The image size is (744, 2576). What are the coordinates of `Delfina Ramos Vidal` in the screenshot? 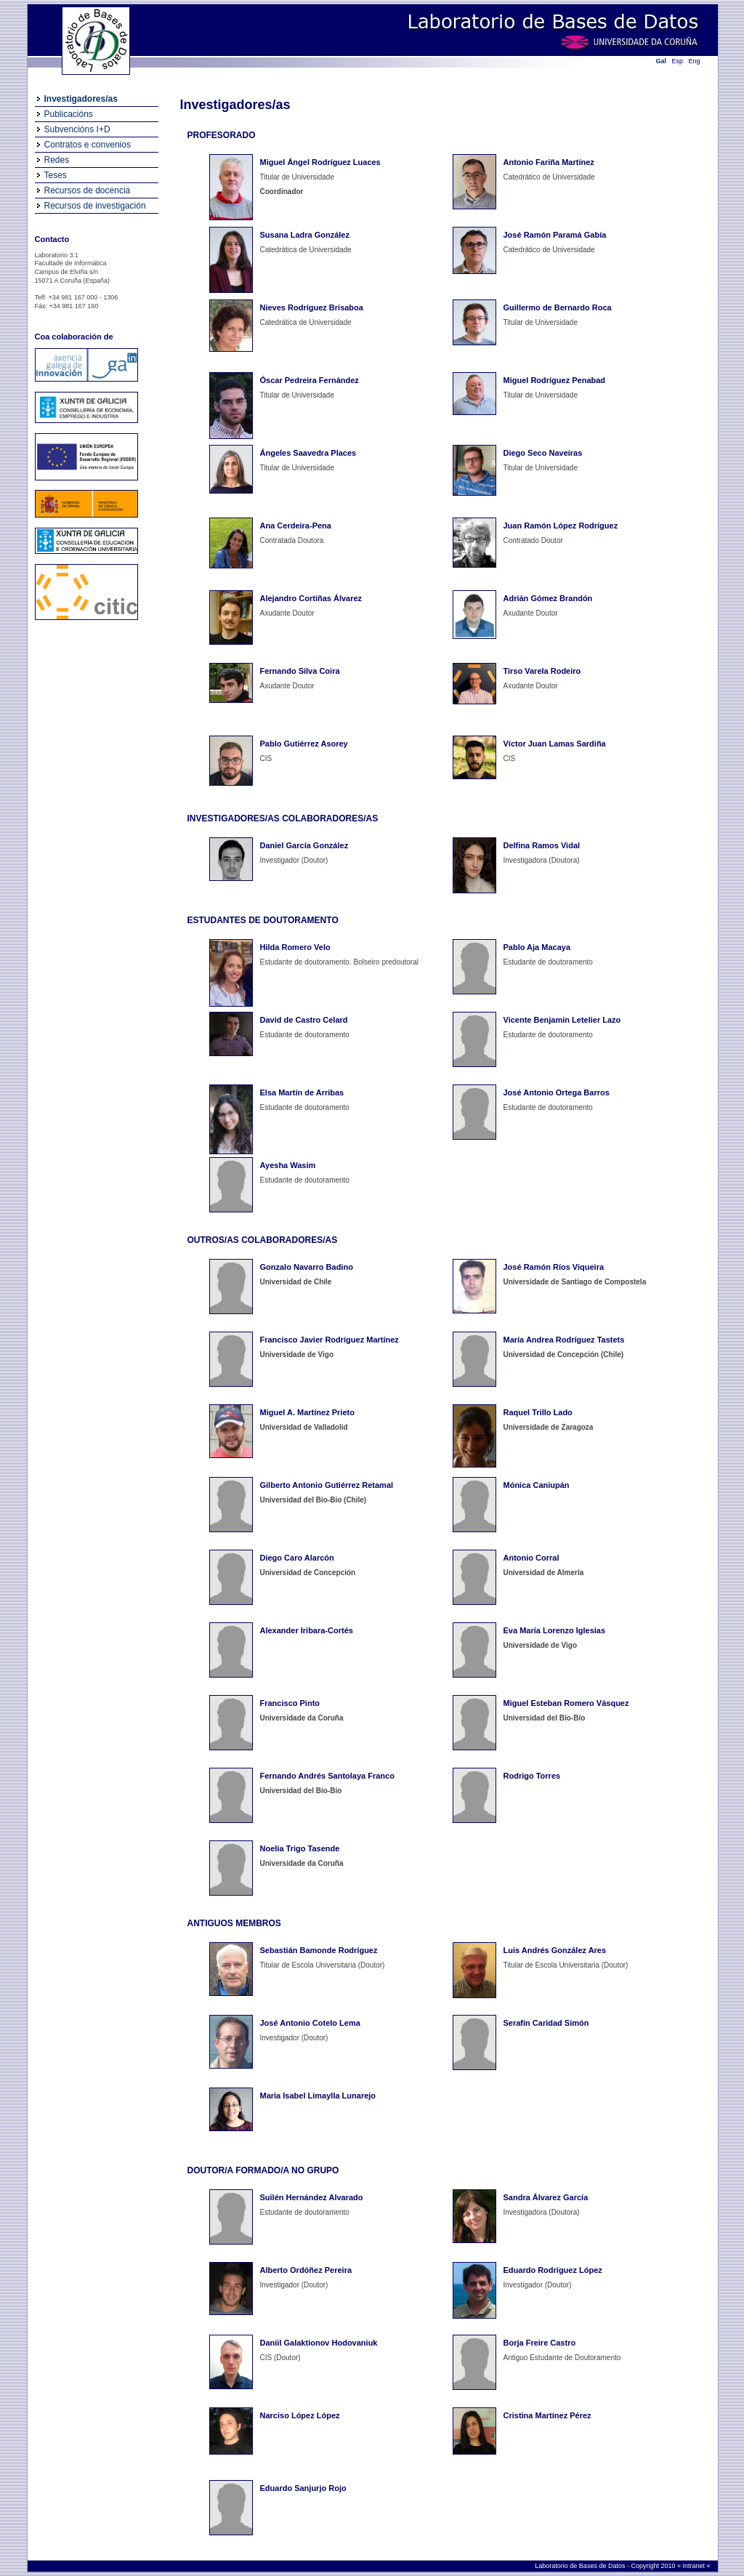 It's located at (542, 845).